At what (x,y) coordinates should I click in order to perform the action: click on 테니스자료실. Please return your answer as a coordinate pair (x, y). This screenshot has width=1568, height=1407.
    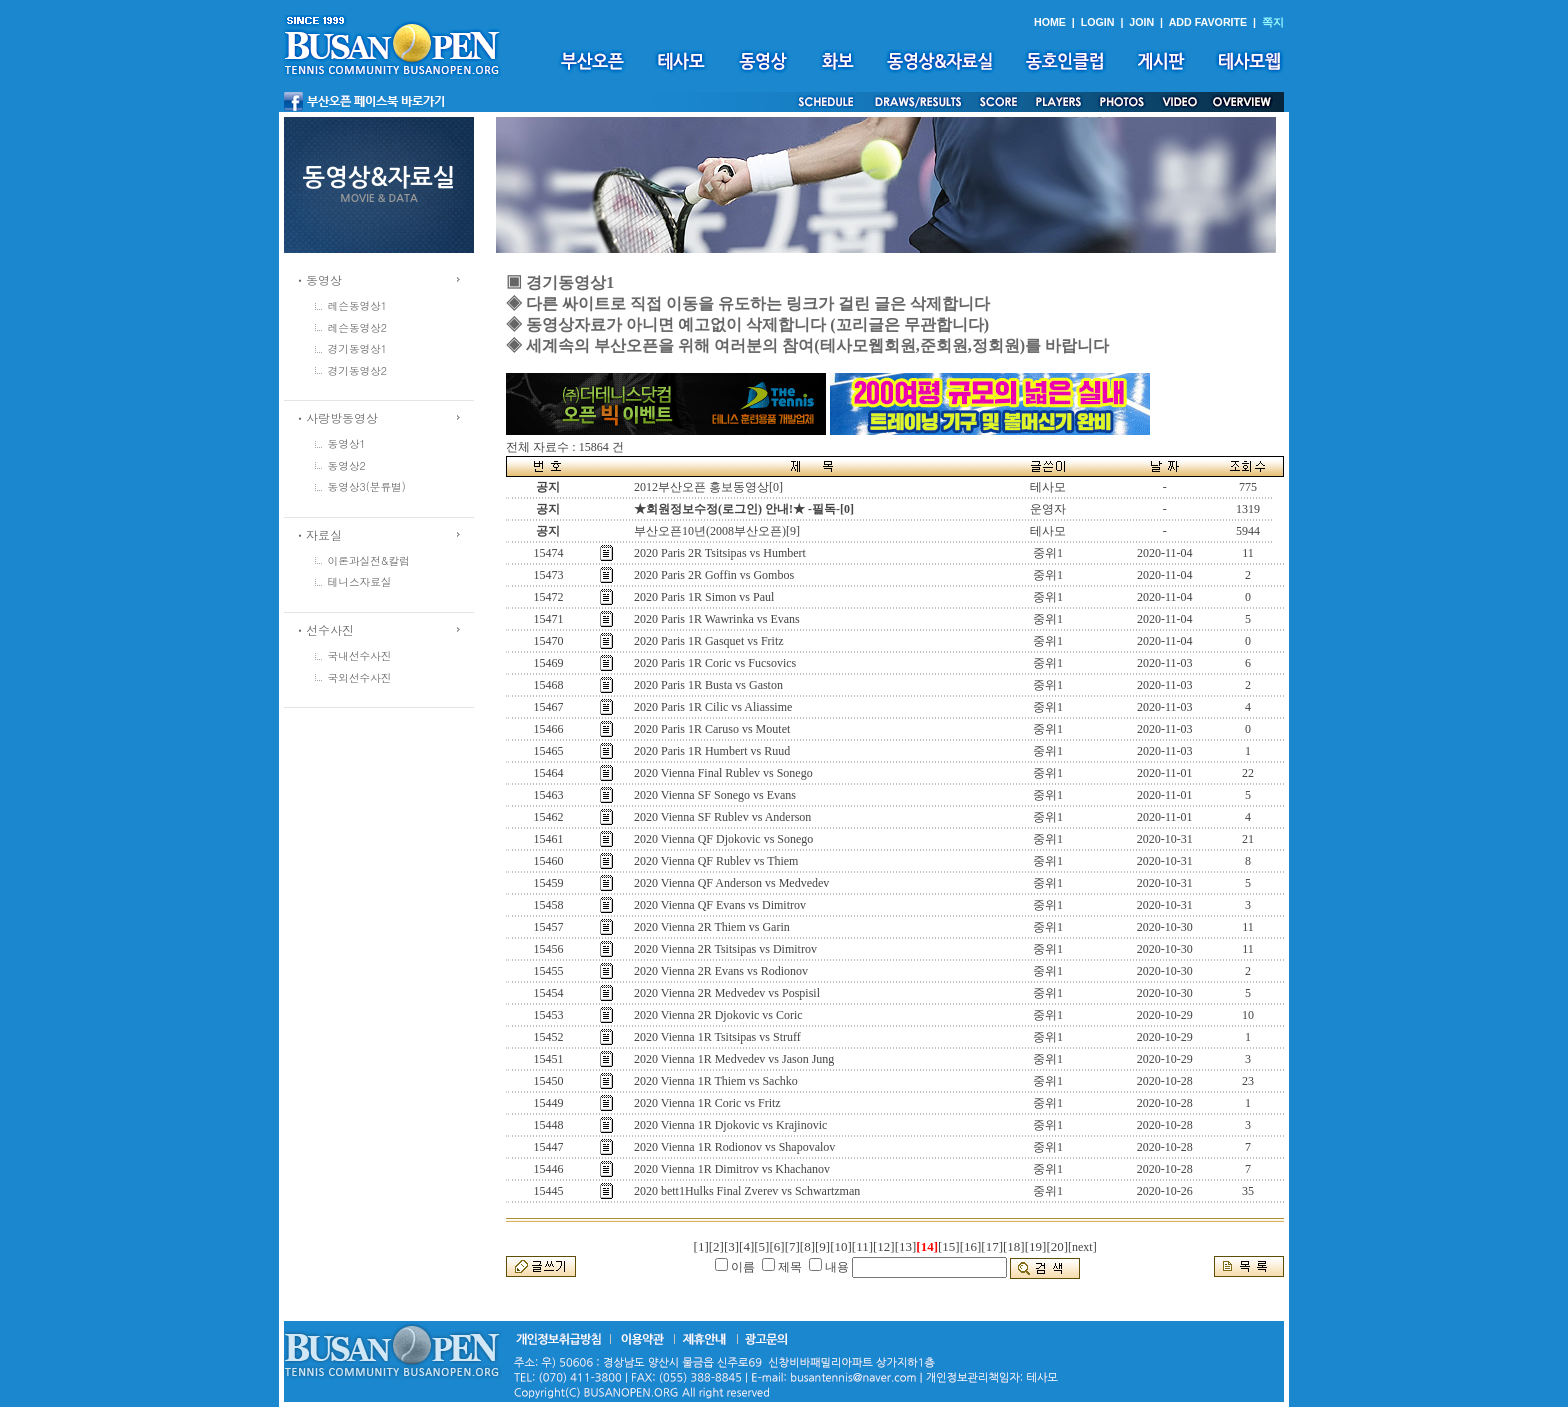
    Looking at the image, I should click on (360, 581).